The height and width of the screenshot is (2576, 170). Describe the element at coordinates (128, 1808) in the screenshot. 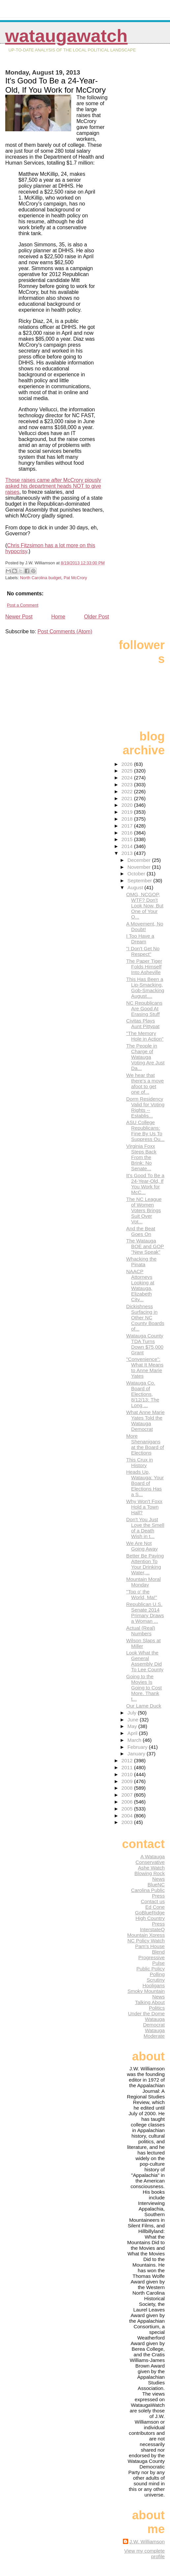

I see `2005` at that location.